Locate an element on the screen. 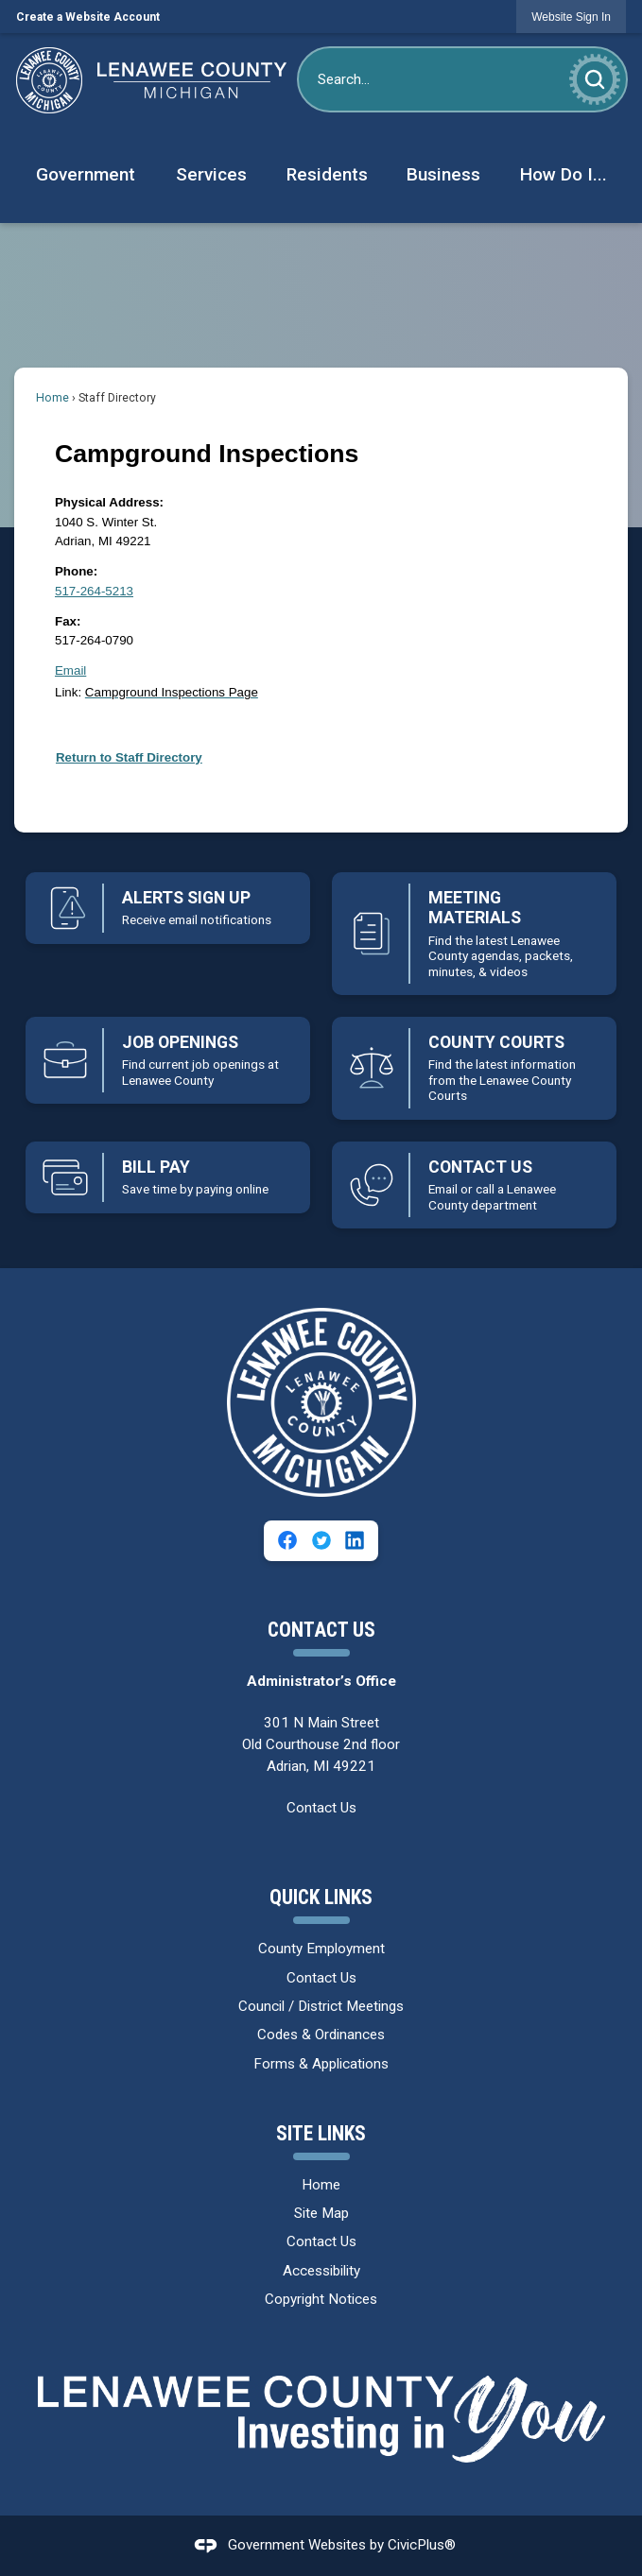  [button] is located at coordinates (594, 79).